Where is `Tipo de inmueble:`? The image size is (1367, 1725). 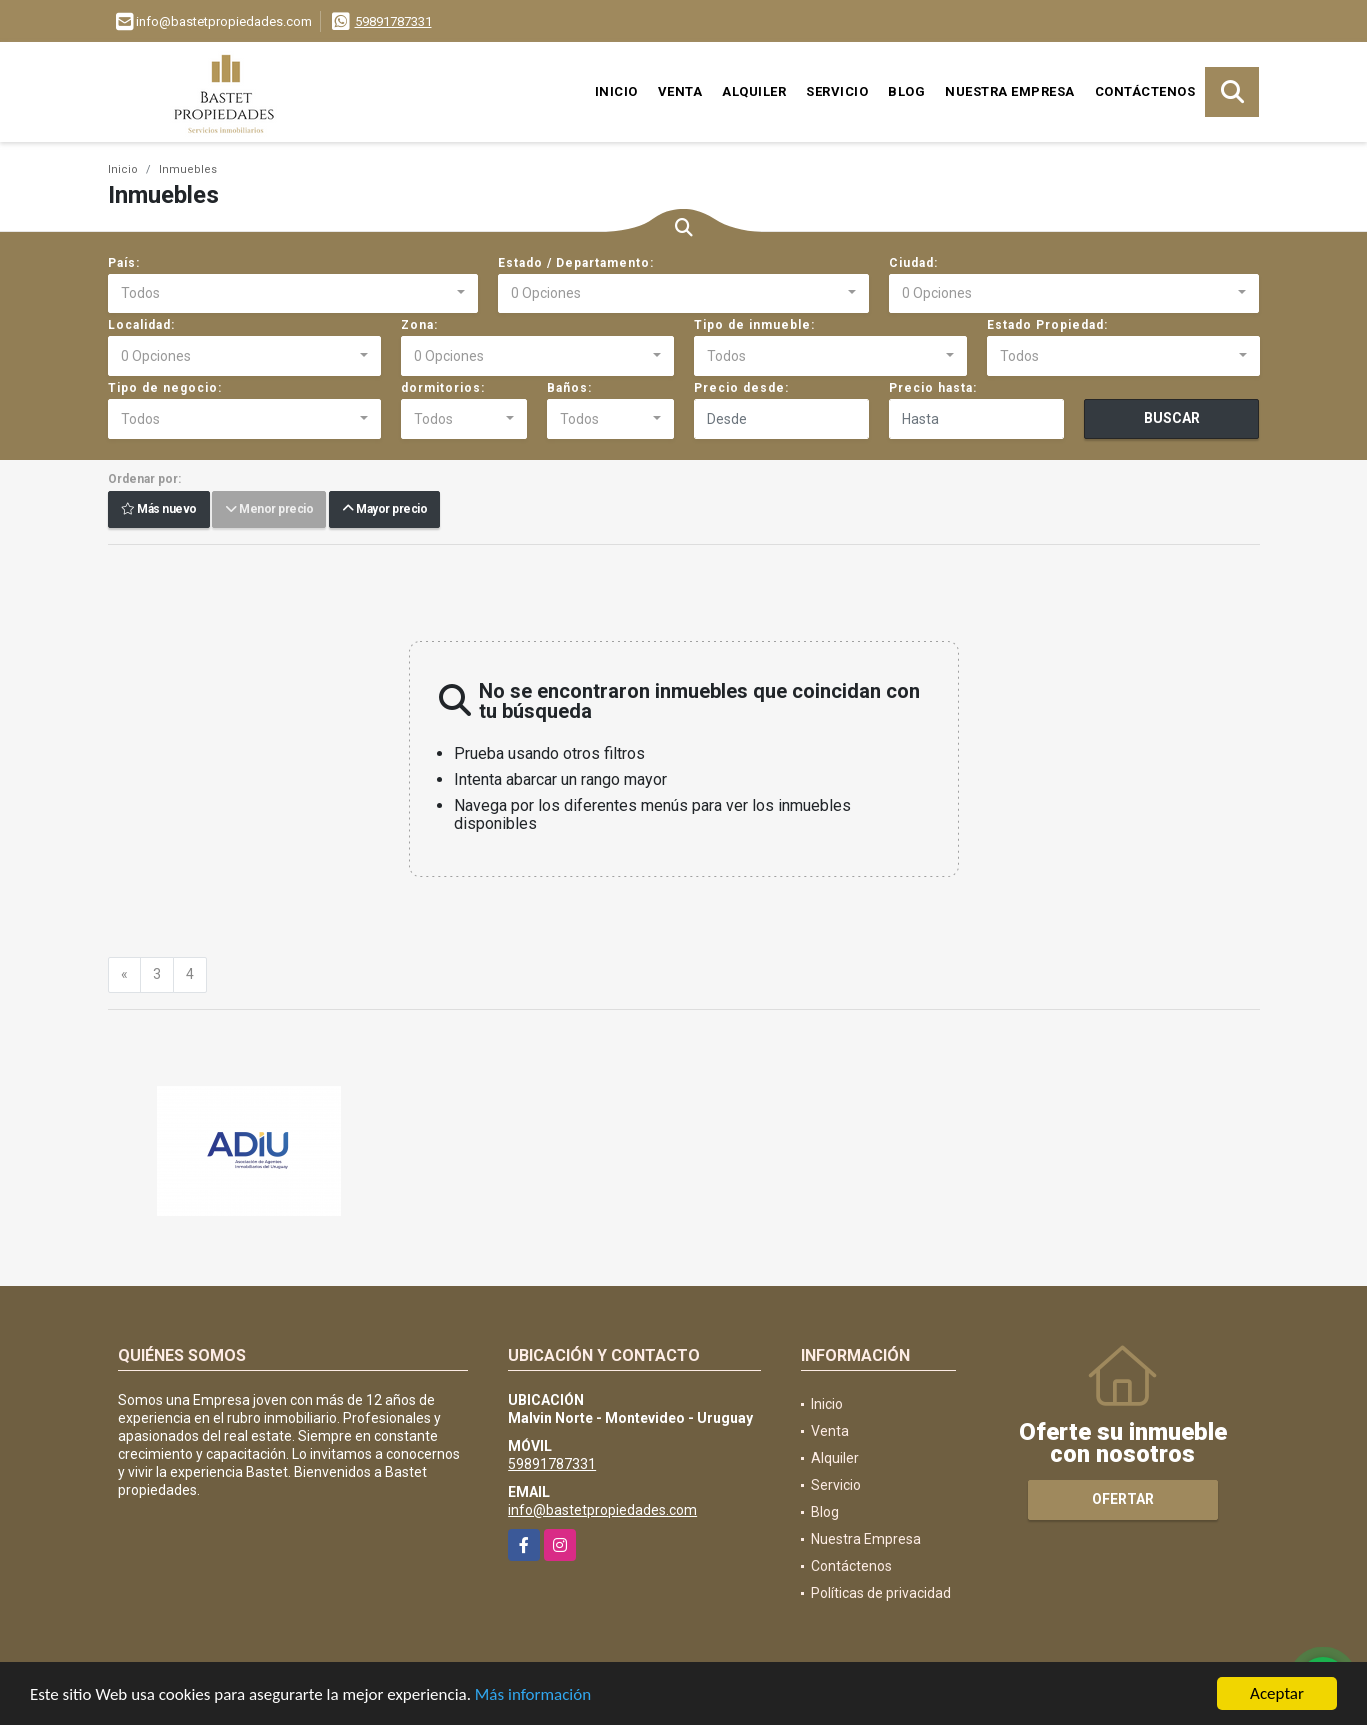
Tipo de inmueble: is located at coordinates (754, 325).